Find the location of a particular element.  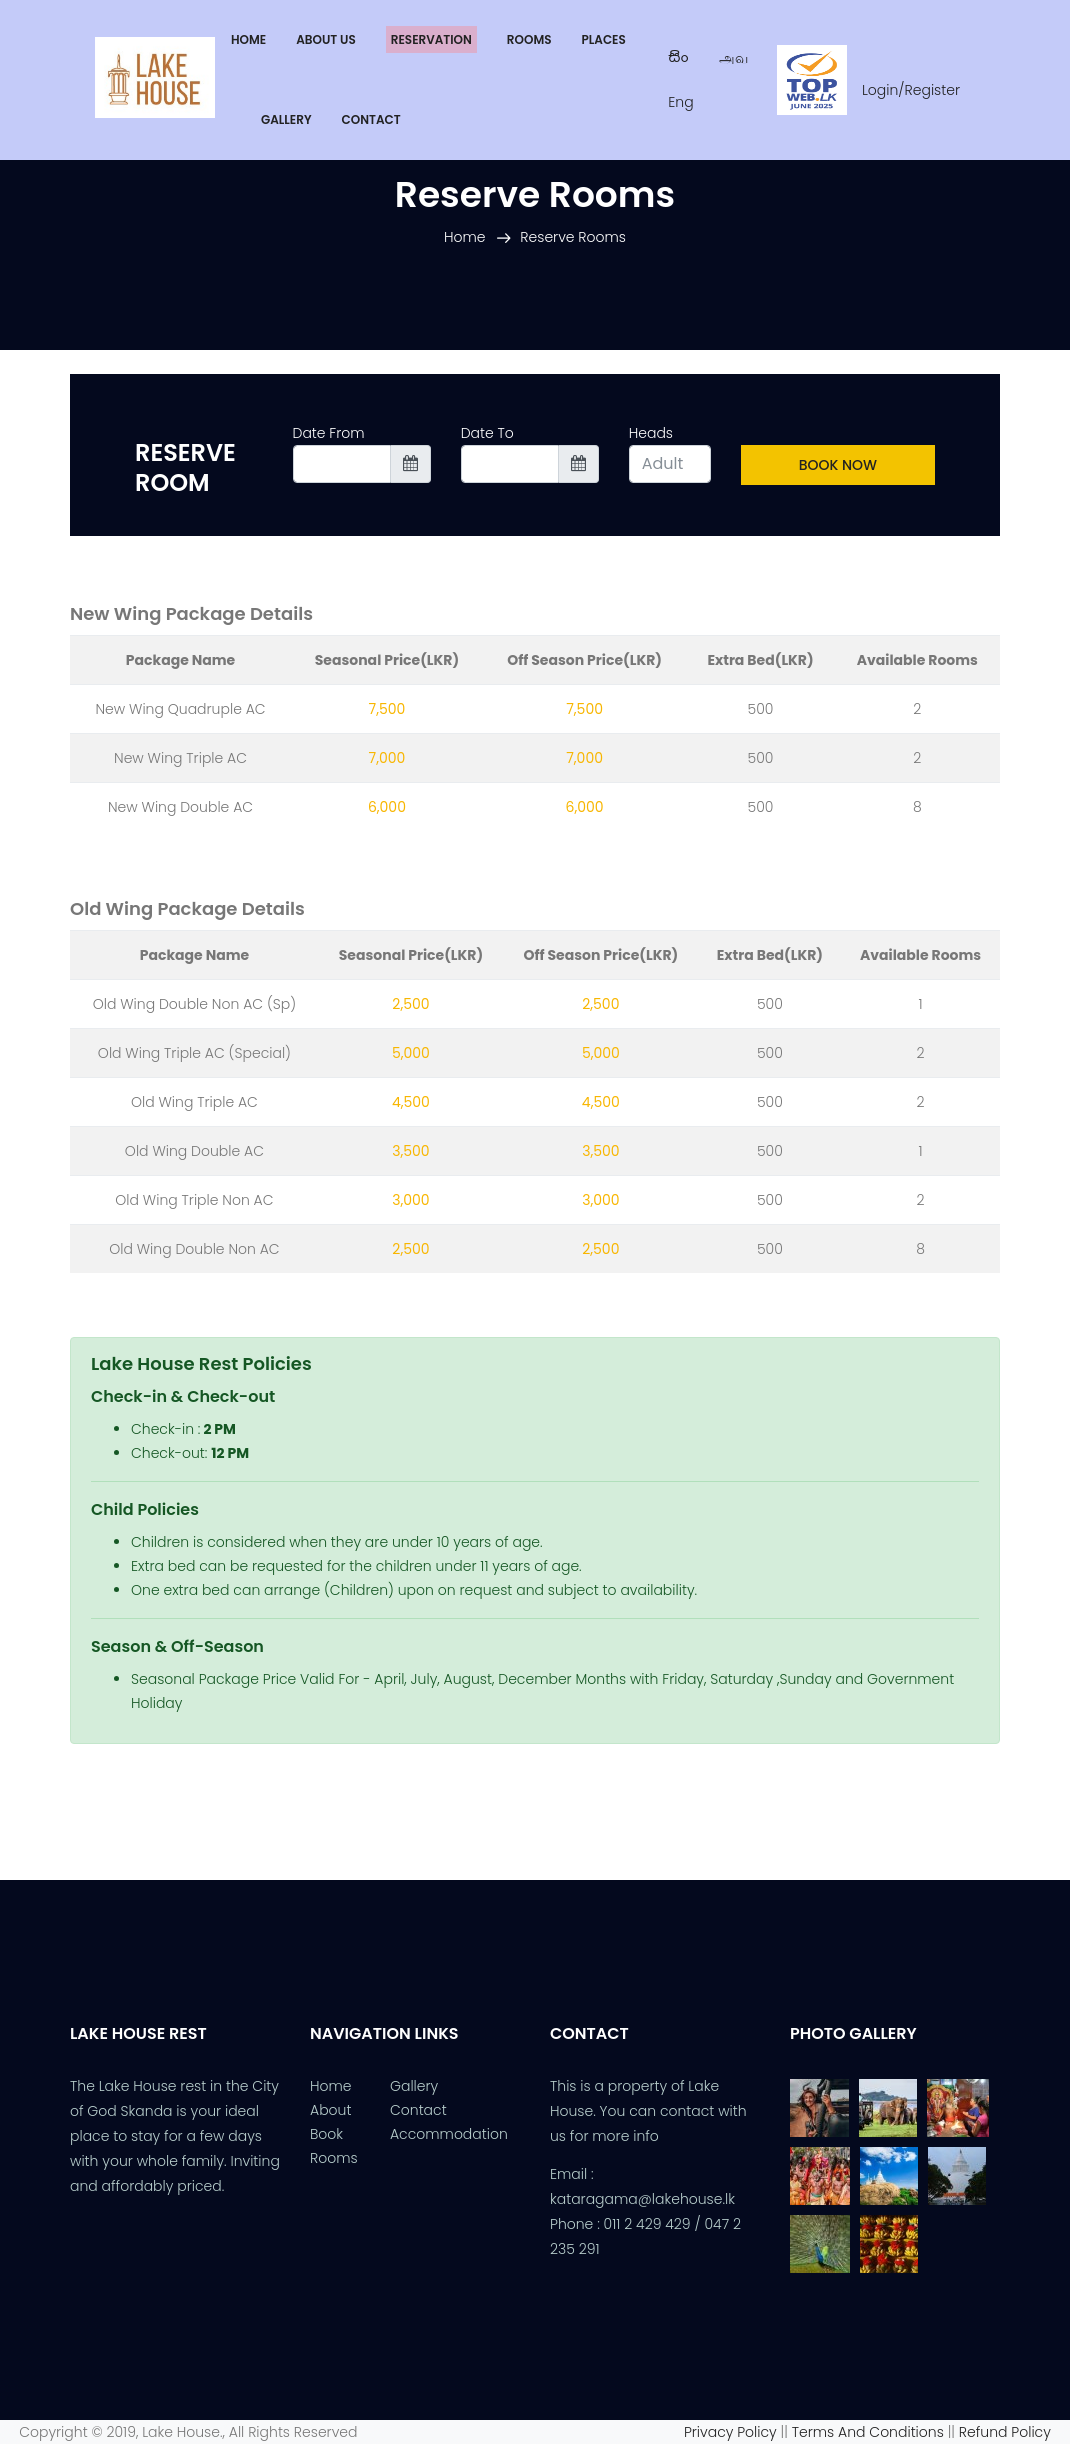

அவ is located at coordinates (733, 58).